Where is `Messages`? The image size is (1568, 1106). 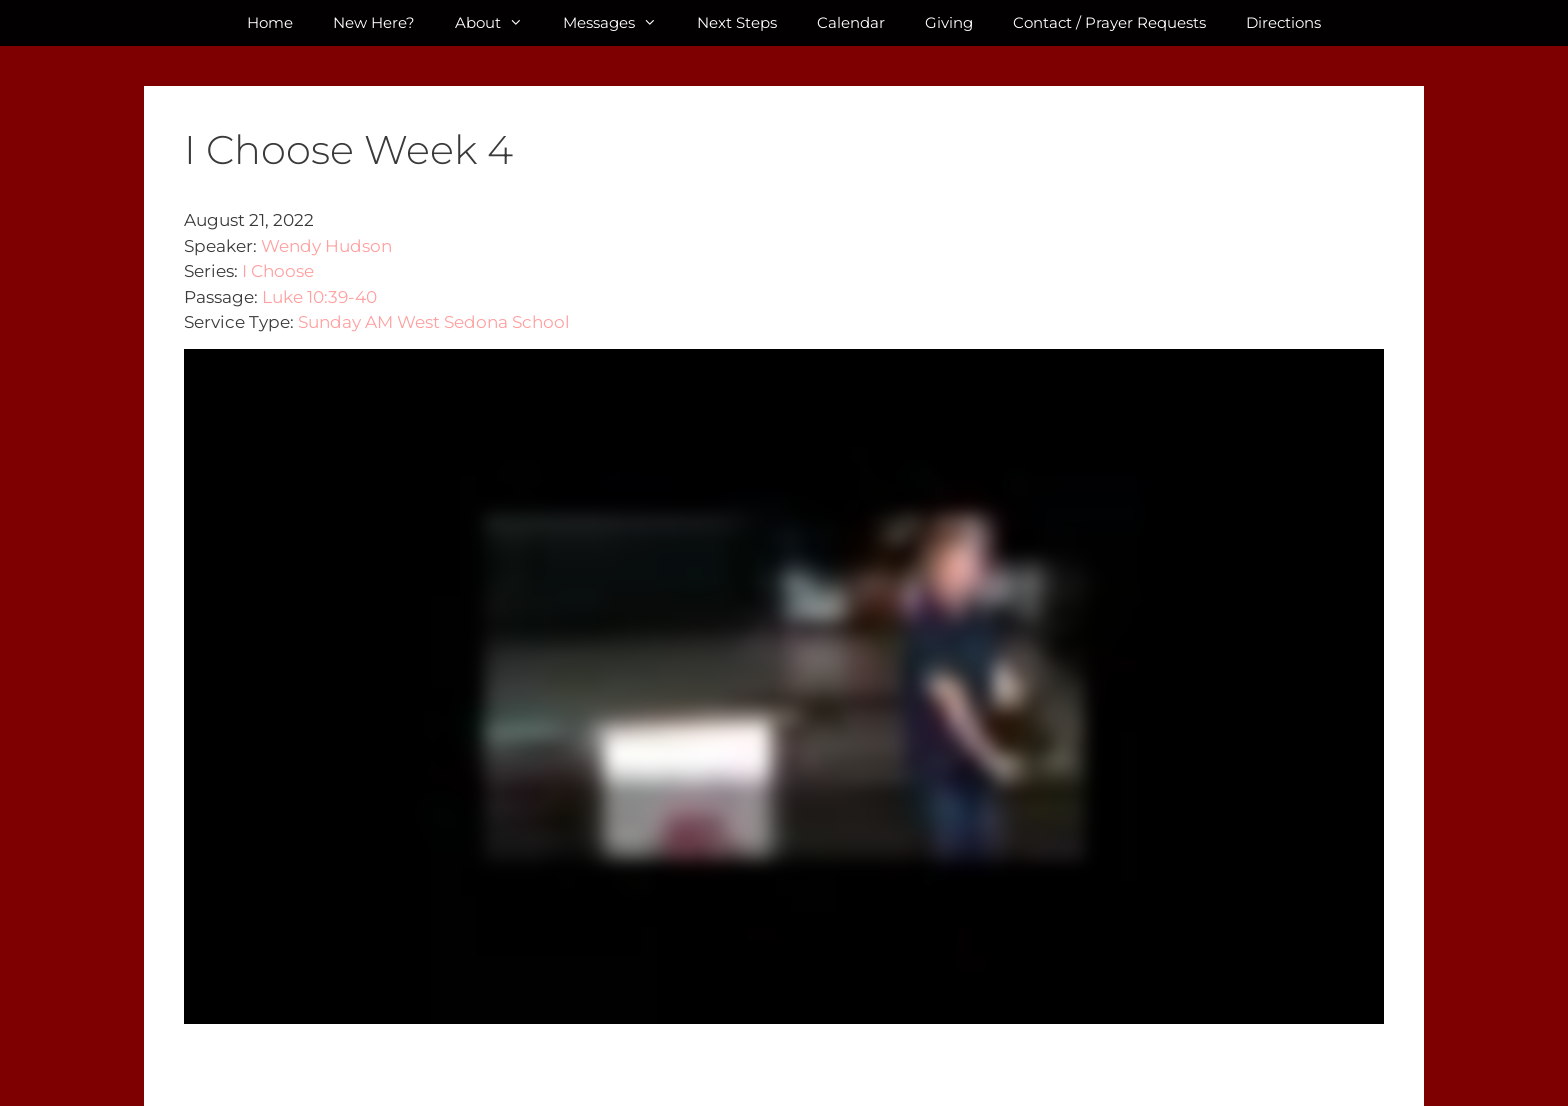
Messages is located at coordinates (620, 23).